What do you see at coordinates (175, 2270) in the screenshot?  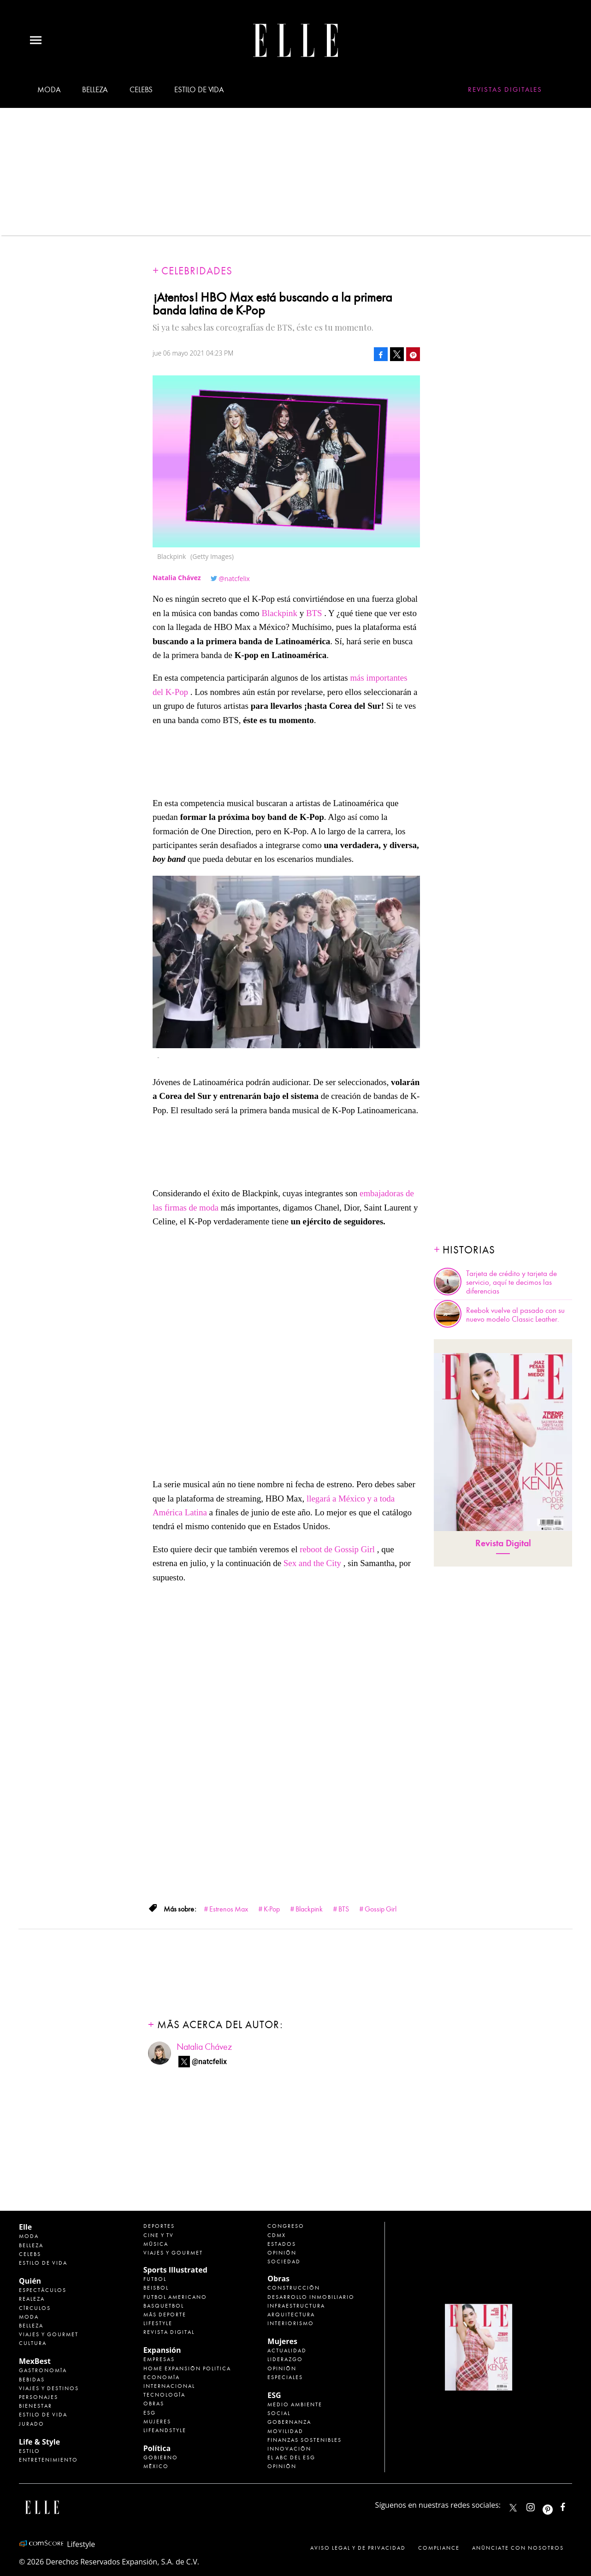 I see `Sports Illustrated` at bounding box center [175, 2270].